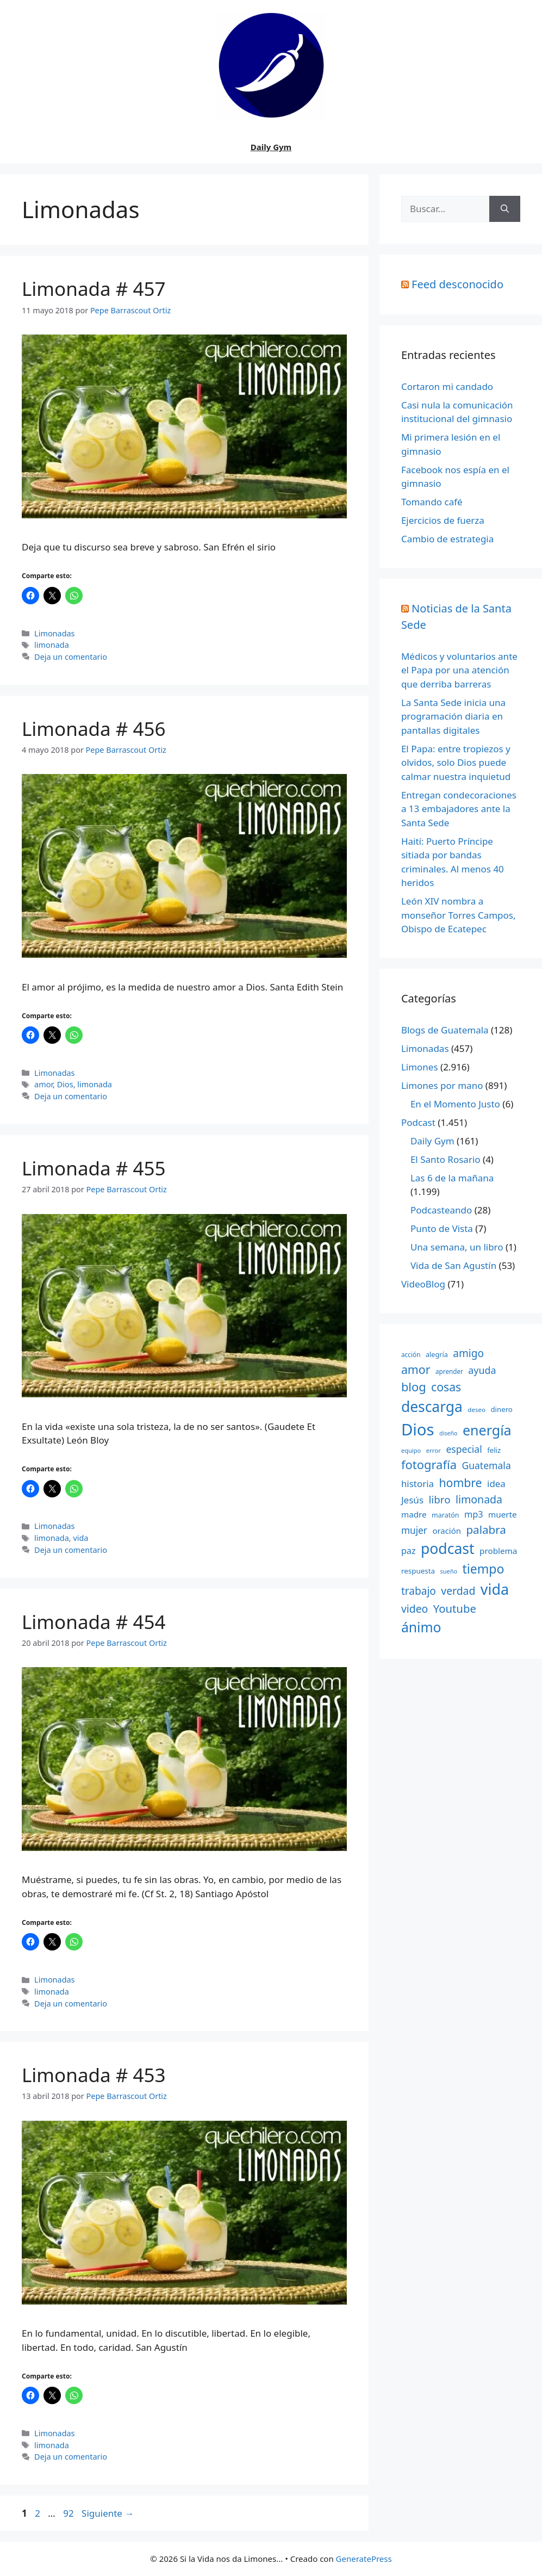  Describe the element at coordinates (414, 1608) in the screenshot. I see `video [video (453 elementos)]` at that location.